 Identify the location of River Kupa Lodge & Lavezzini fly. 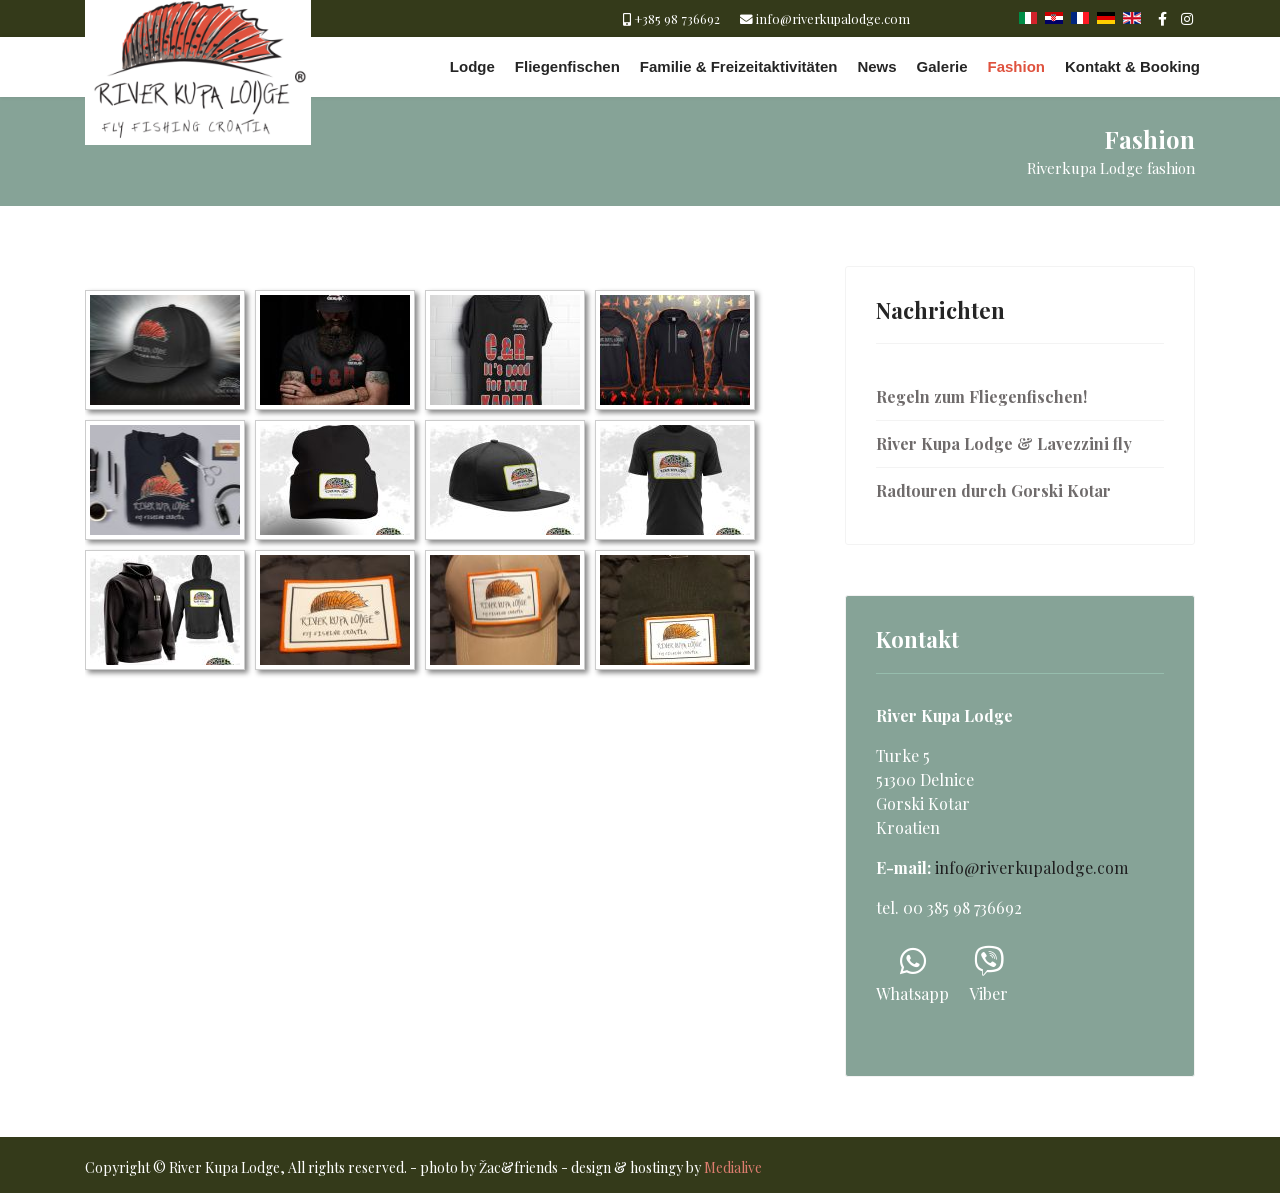
(1004, 443).